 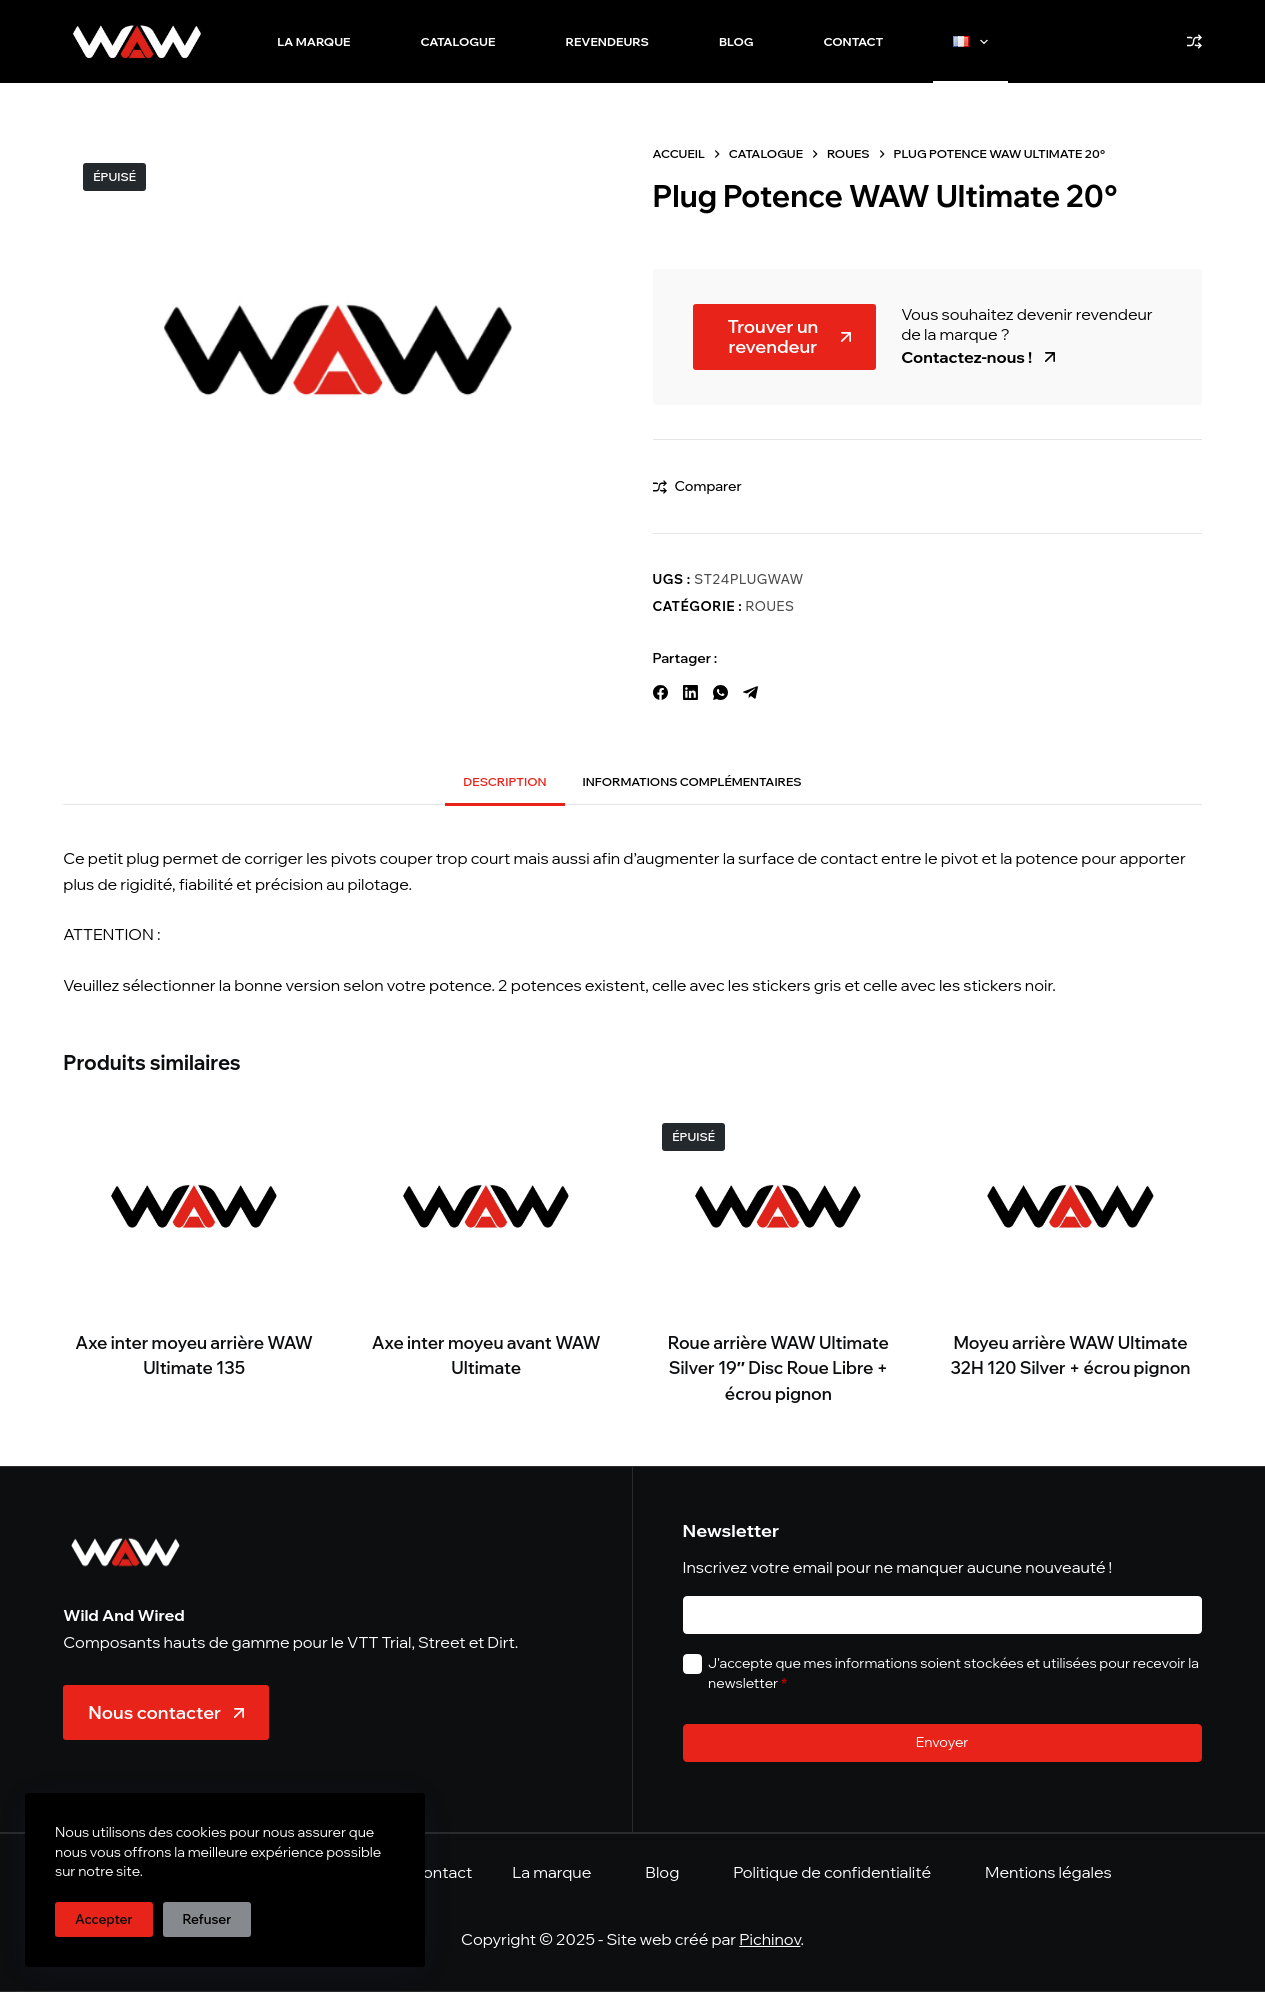 I want to click on Mentions légales, so click(x=1048, y=1872).